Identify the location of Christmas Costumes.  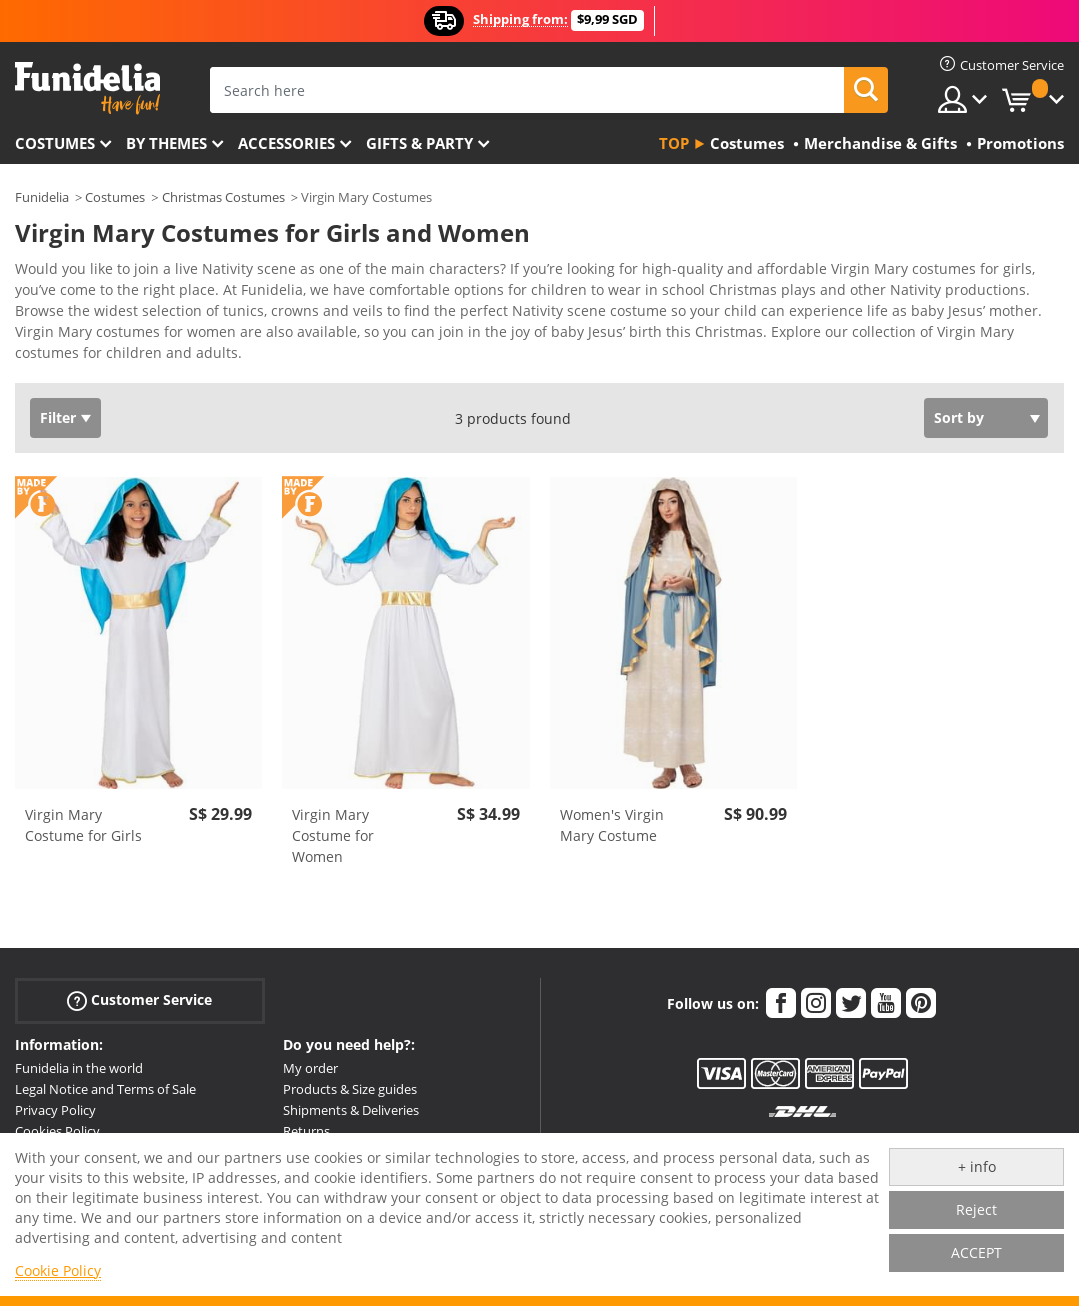
(223, 197).